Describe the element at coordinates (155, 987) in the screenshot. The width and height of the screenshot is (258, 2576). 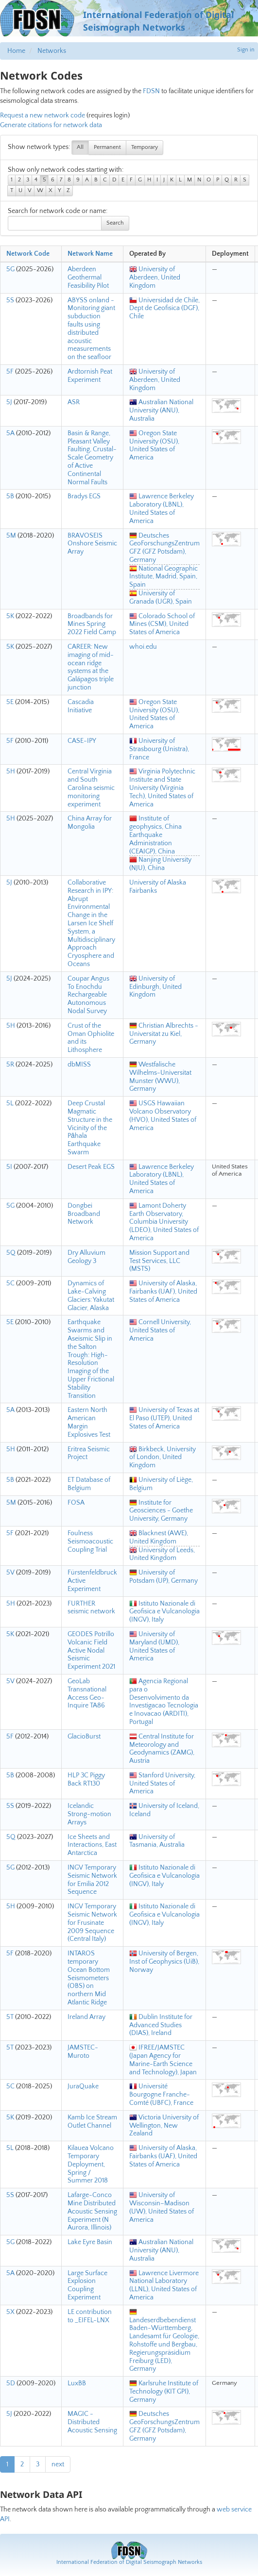
I see `University of Edinburgh, United Kingdom` at that location.